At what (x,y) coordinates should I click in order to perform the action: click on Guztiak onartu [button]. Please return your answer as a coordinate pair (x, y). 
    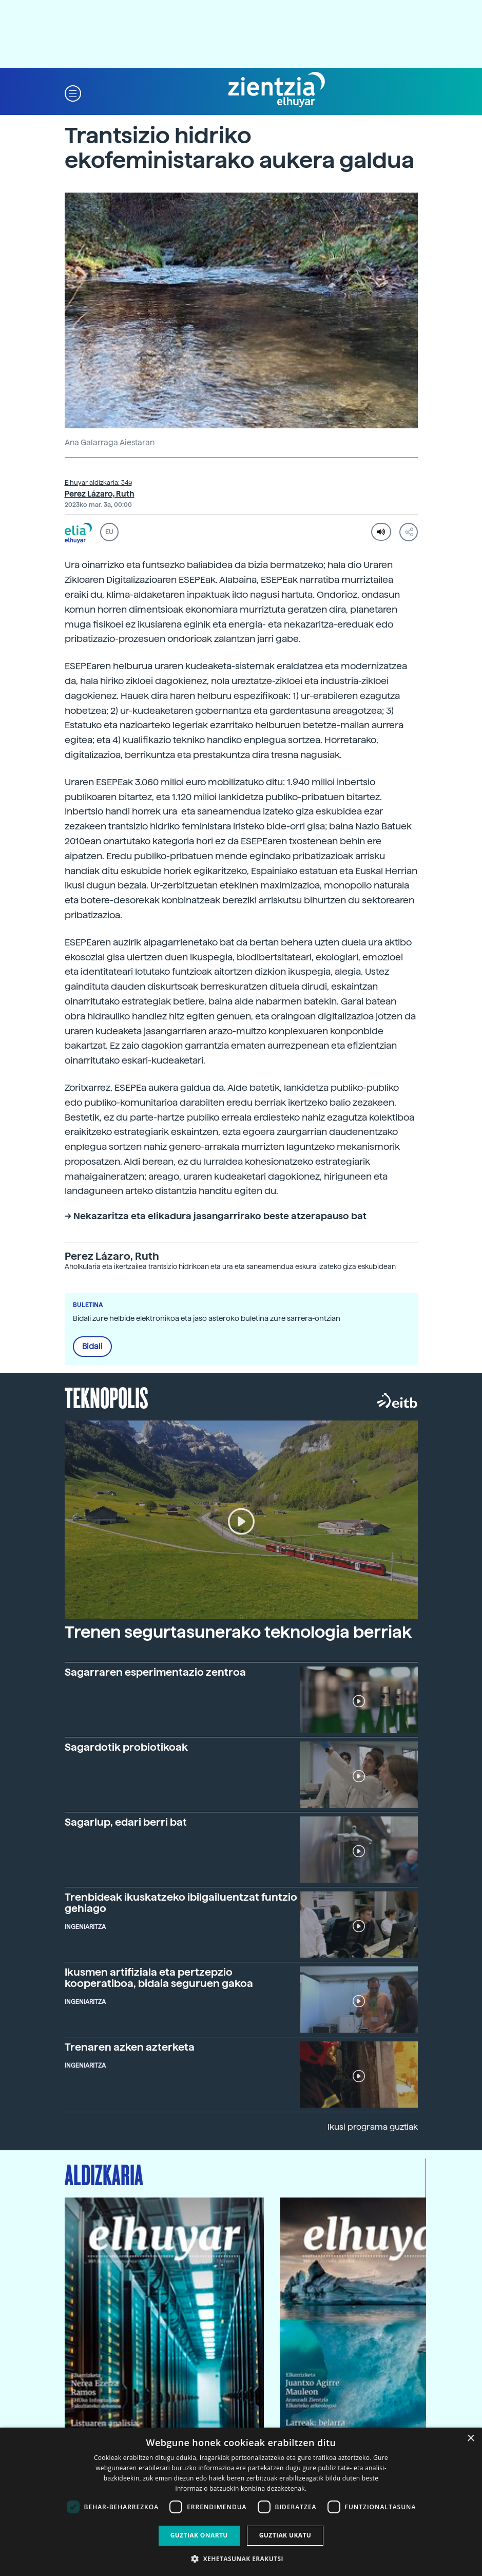
    Looking at the image, I should click on (199, 2535).